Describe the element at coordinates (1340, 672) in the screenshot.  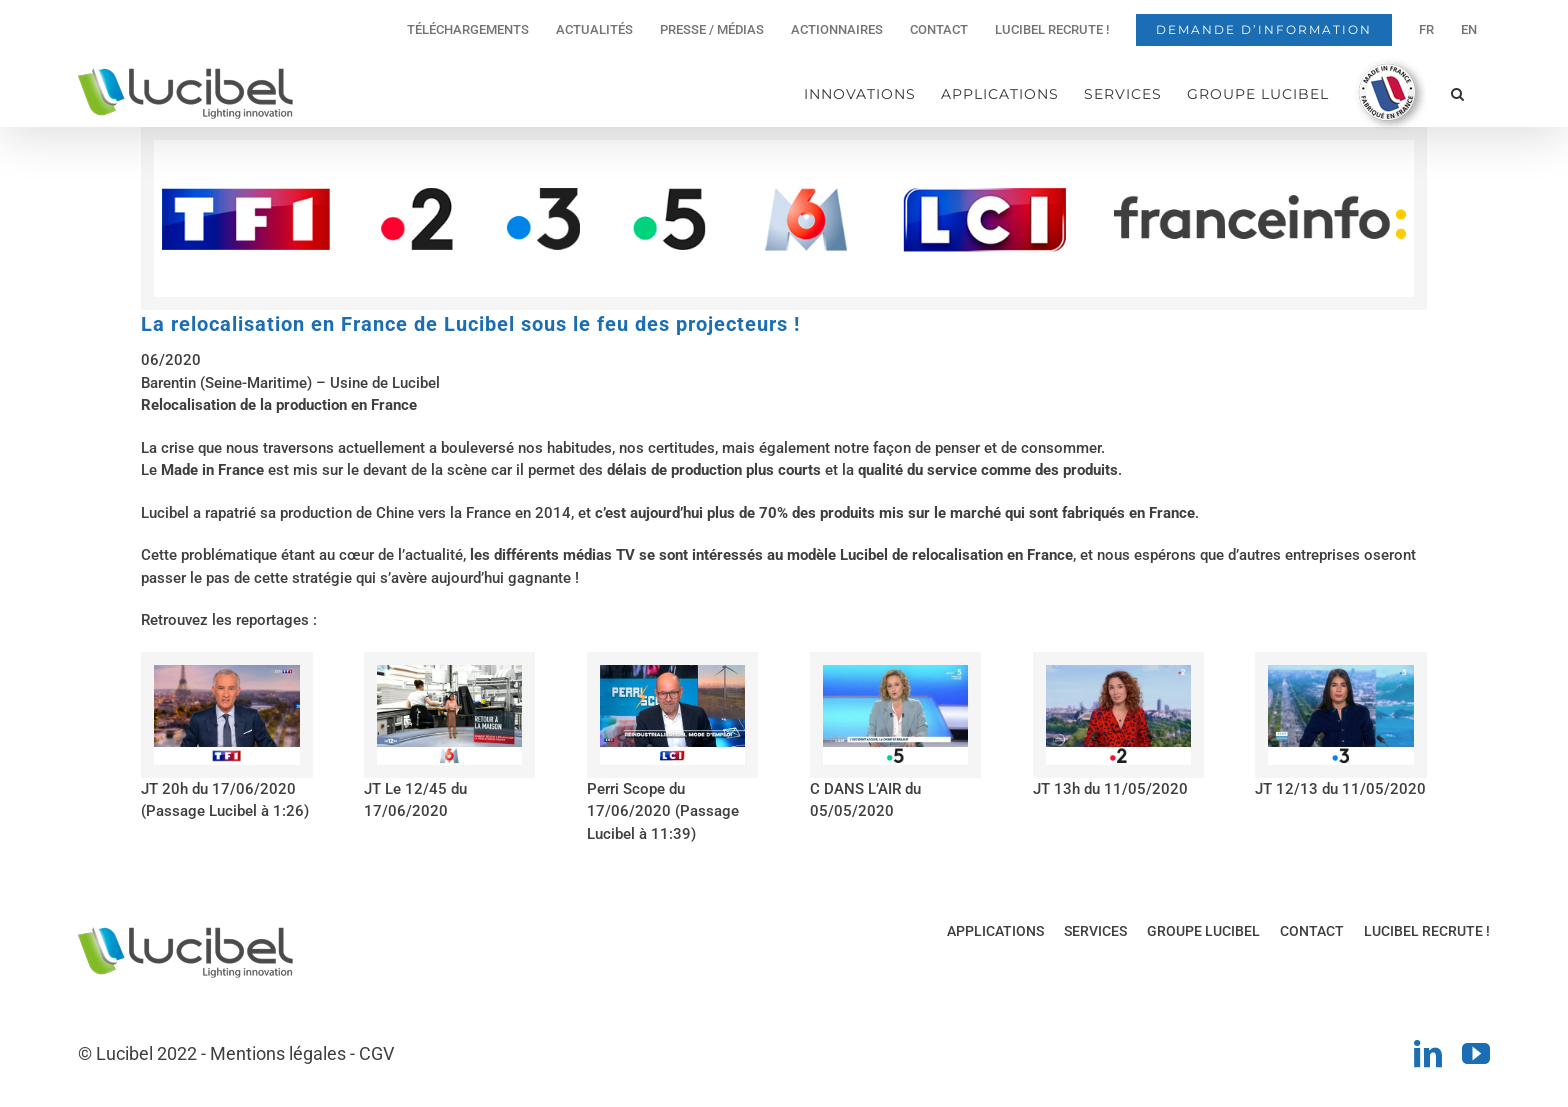
I see `[Reportage-FR3-800x550px]` at that location.